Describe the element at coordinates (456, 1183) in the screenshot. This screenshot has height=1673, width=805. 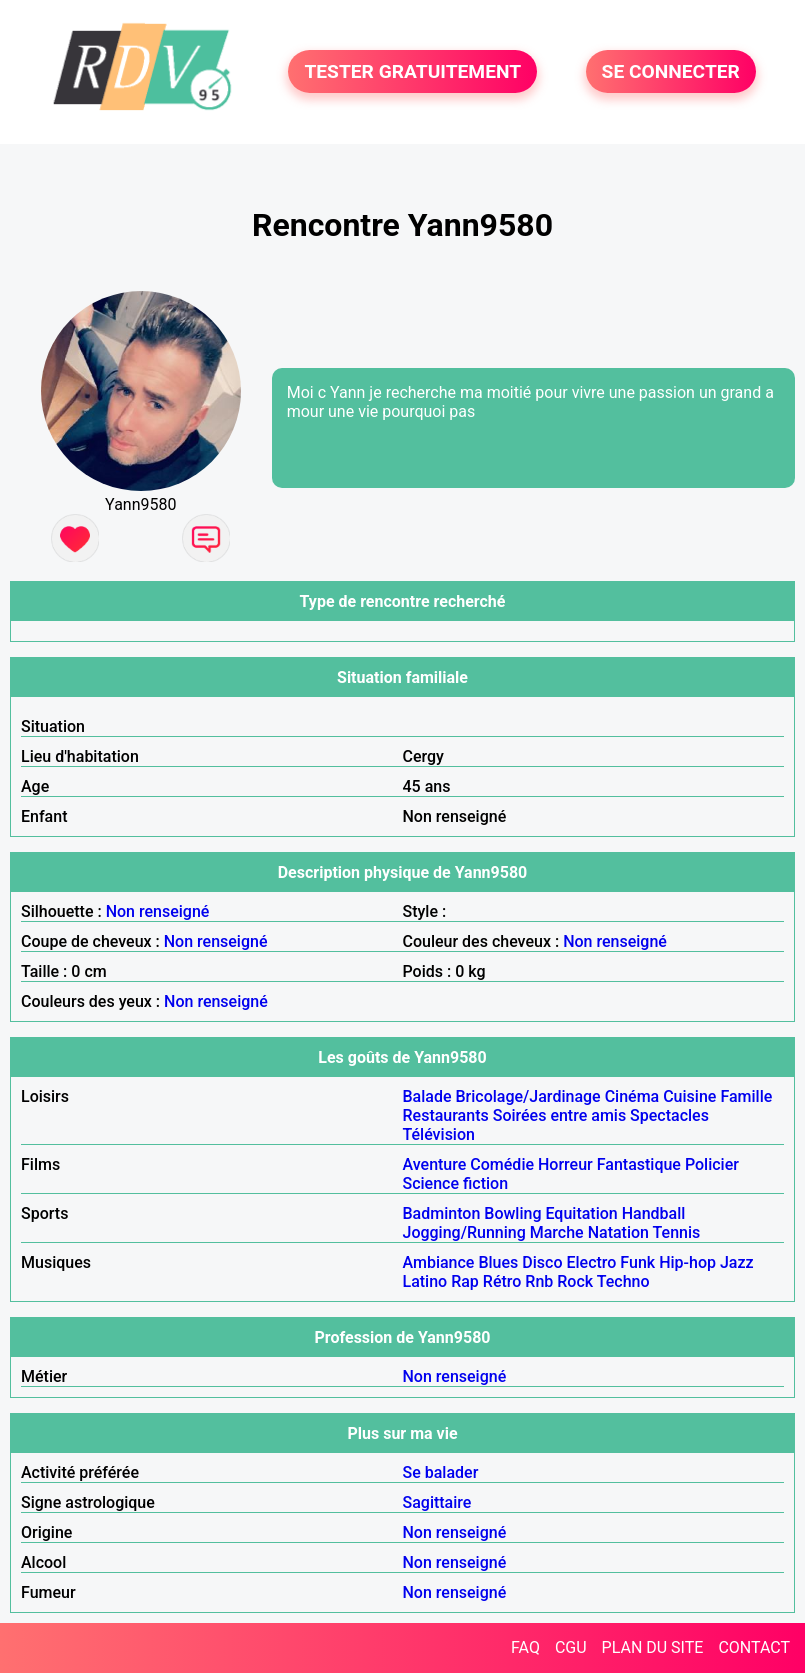
I see `Science fiction` at that location.